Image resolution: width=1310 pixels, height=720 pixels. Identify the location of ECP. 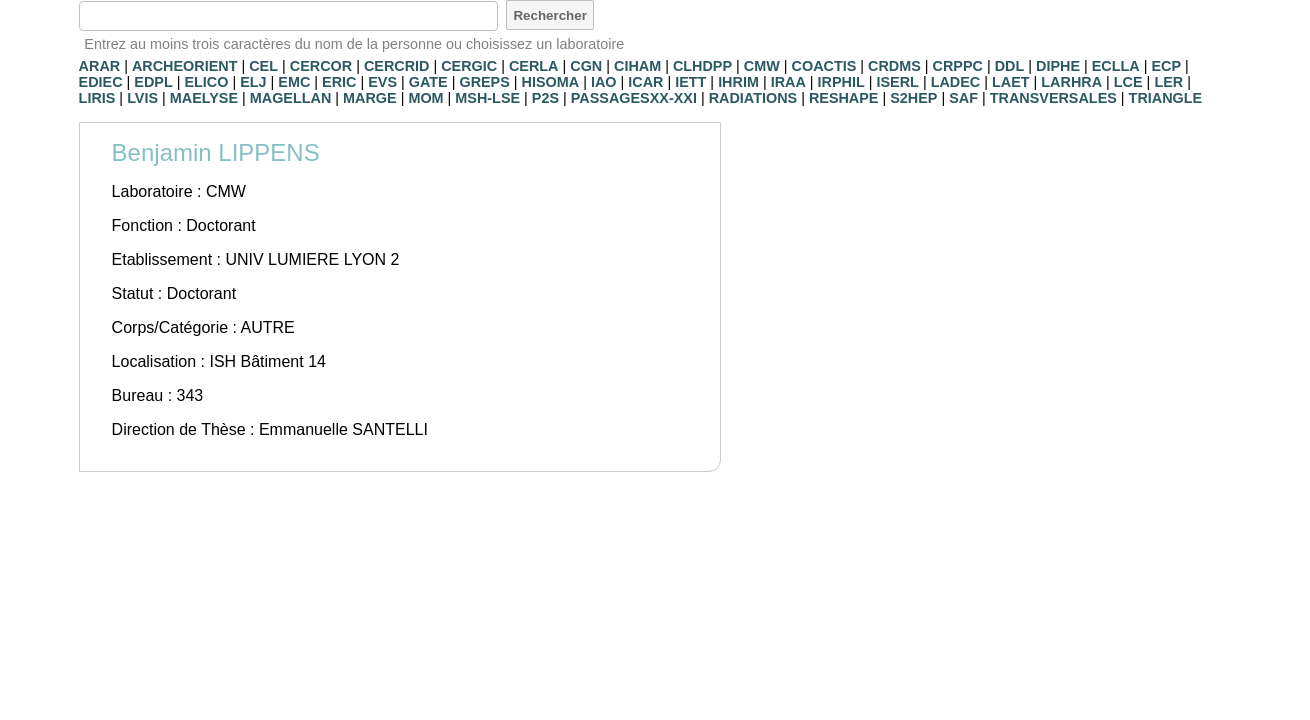
(1166, 66).